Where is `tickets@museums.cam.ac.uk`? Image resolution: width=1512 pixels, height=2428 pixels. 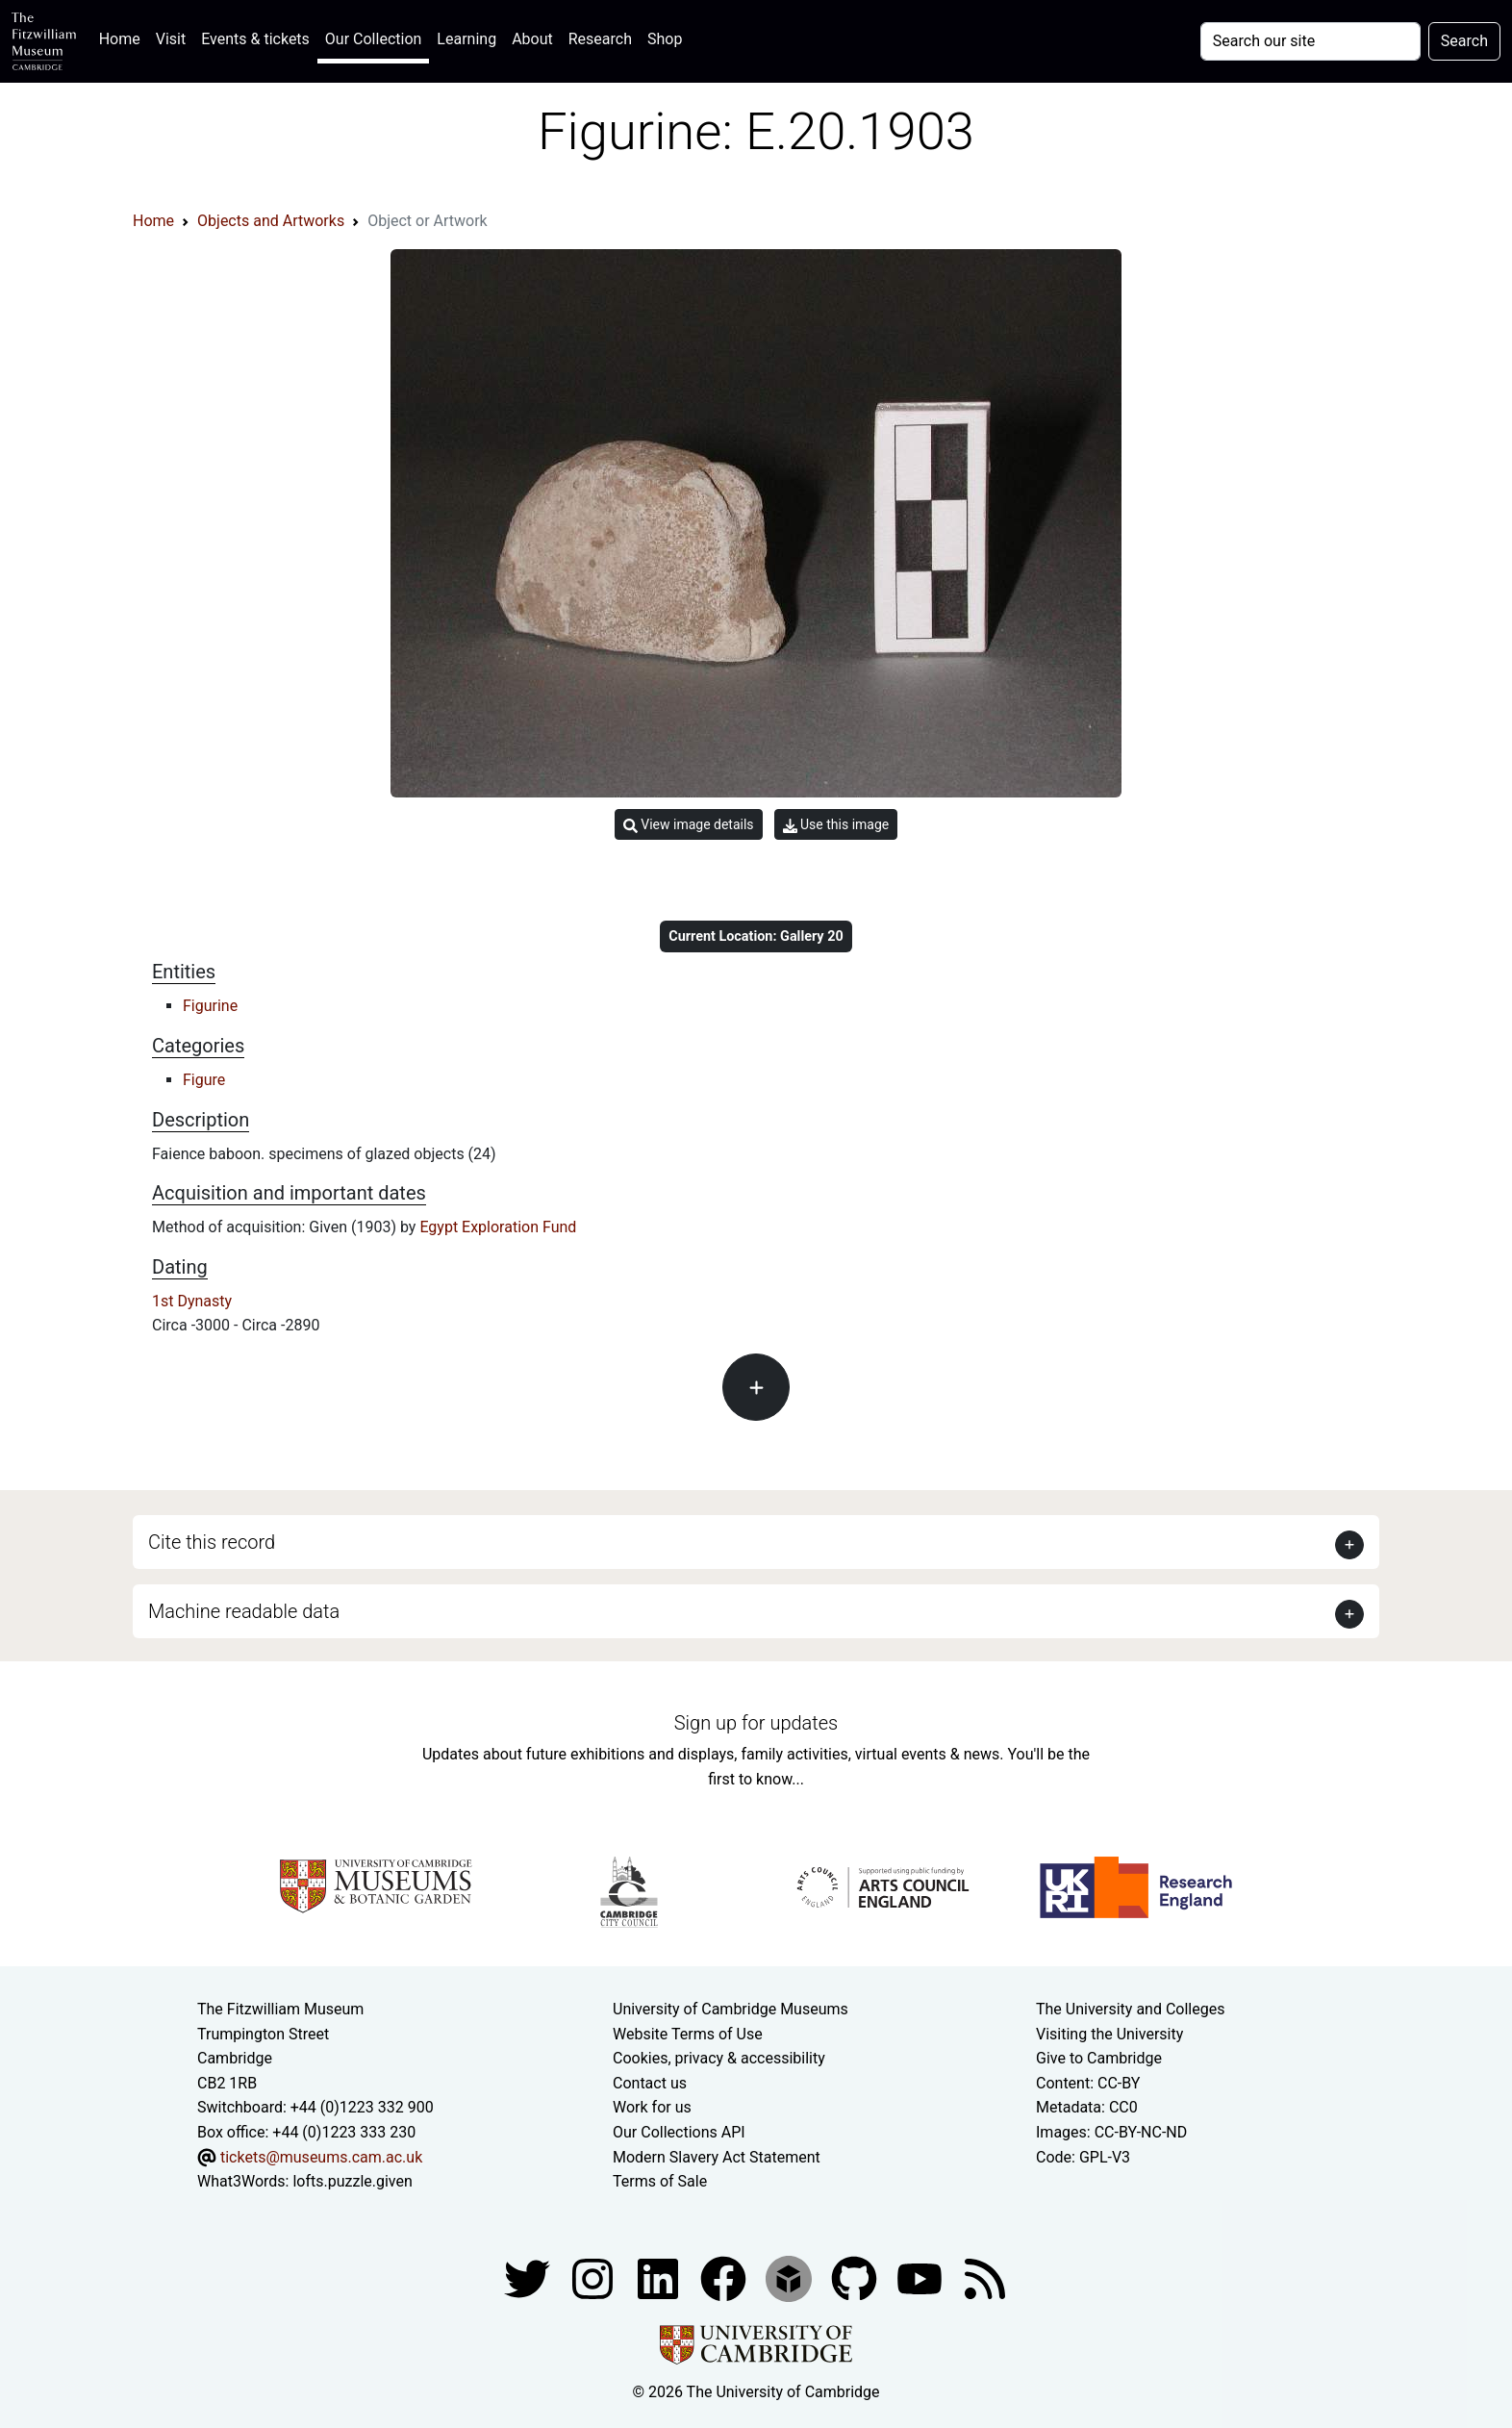 tickets@museums.cam.ac.uk is located at coordinates (321, 2157).